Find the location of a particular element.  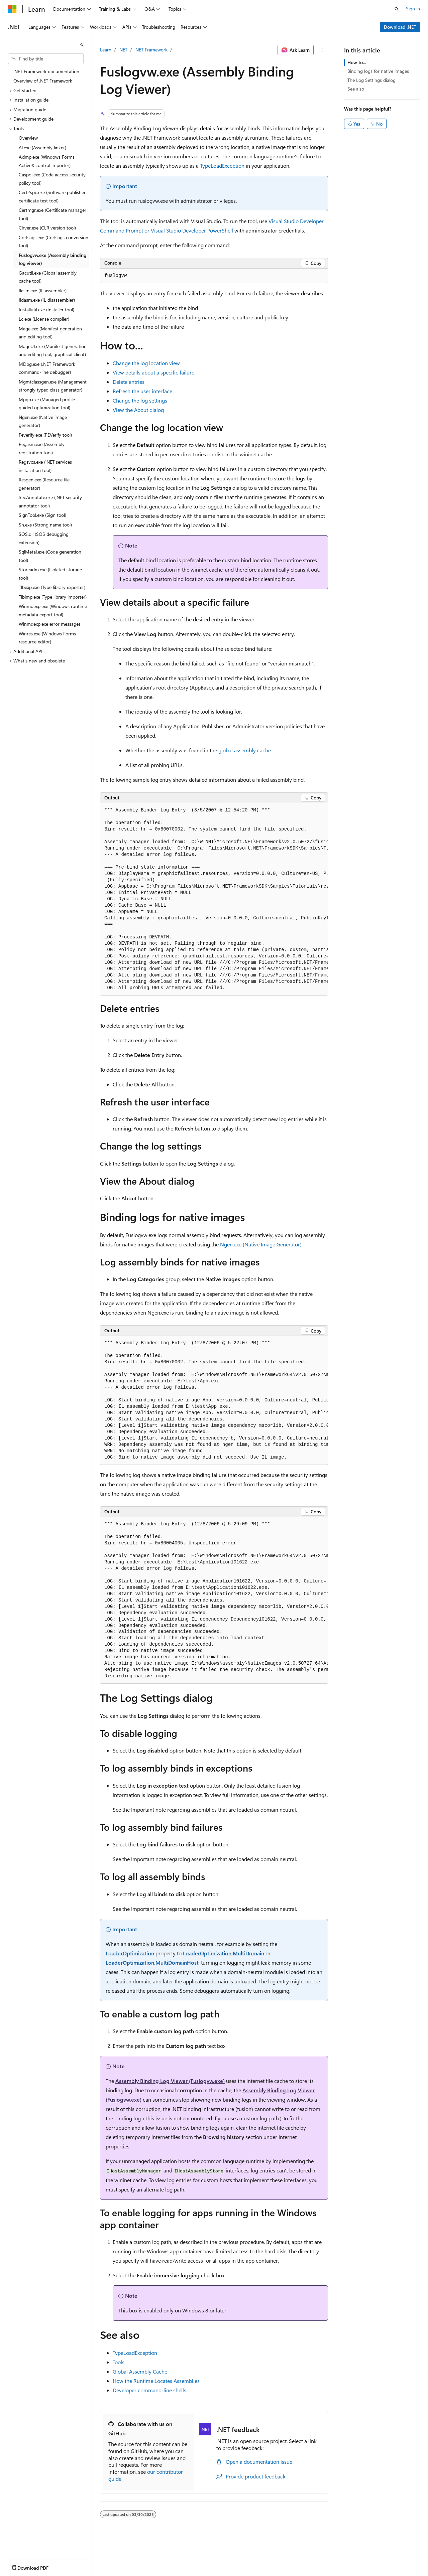

Tools is located at coordinates (118, 2362).